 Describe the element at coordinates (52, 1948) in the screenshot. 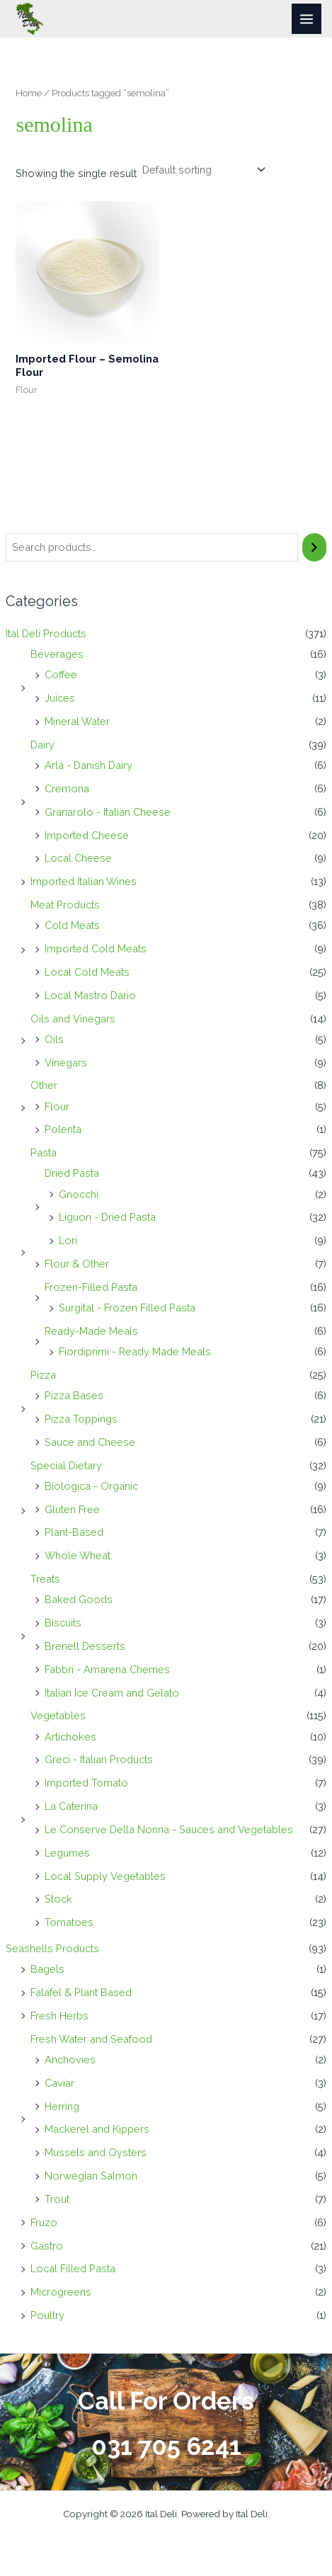

I see `Seashells Products` at that location.